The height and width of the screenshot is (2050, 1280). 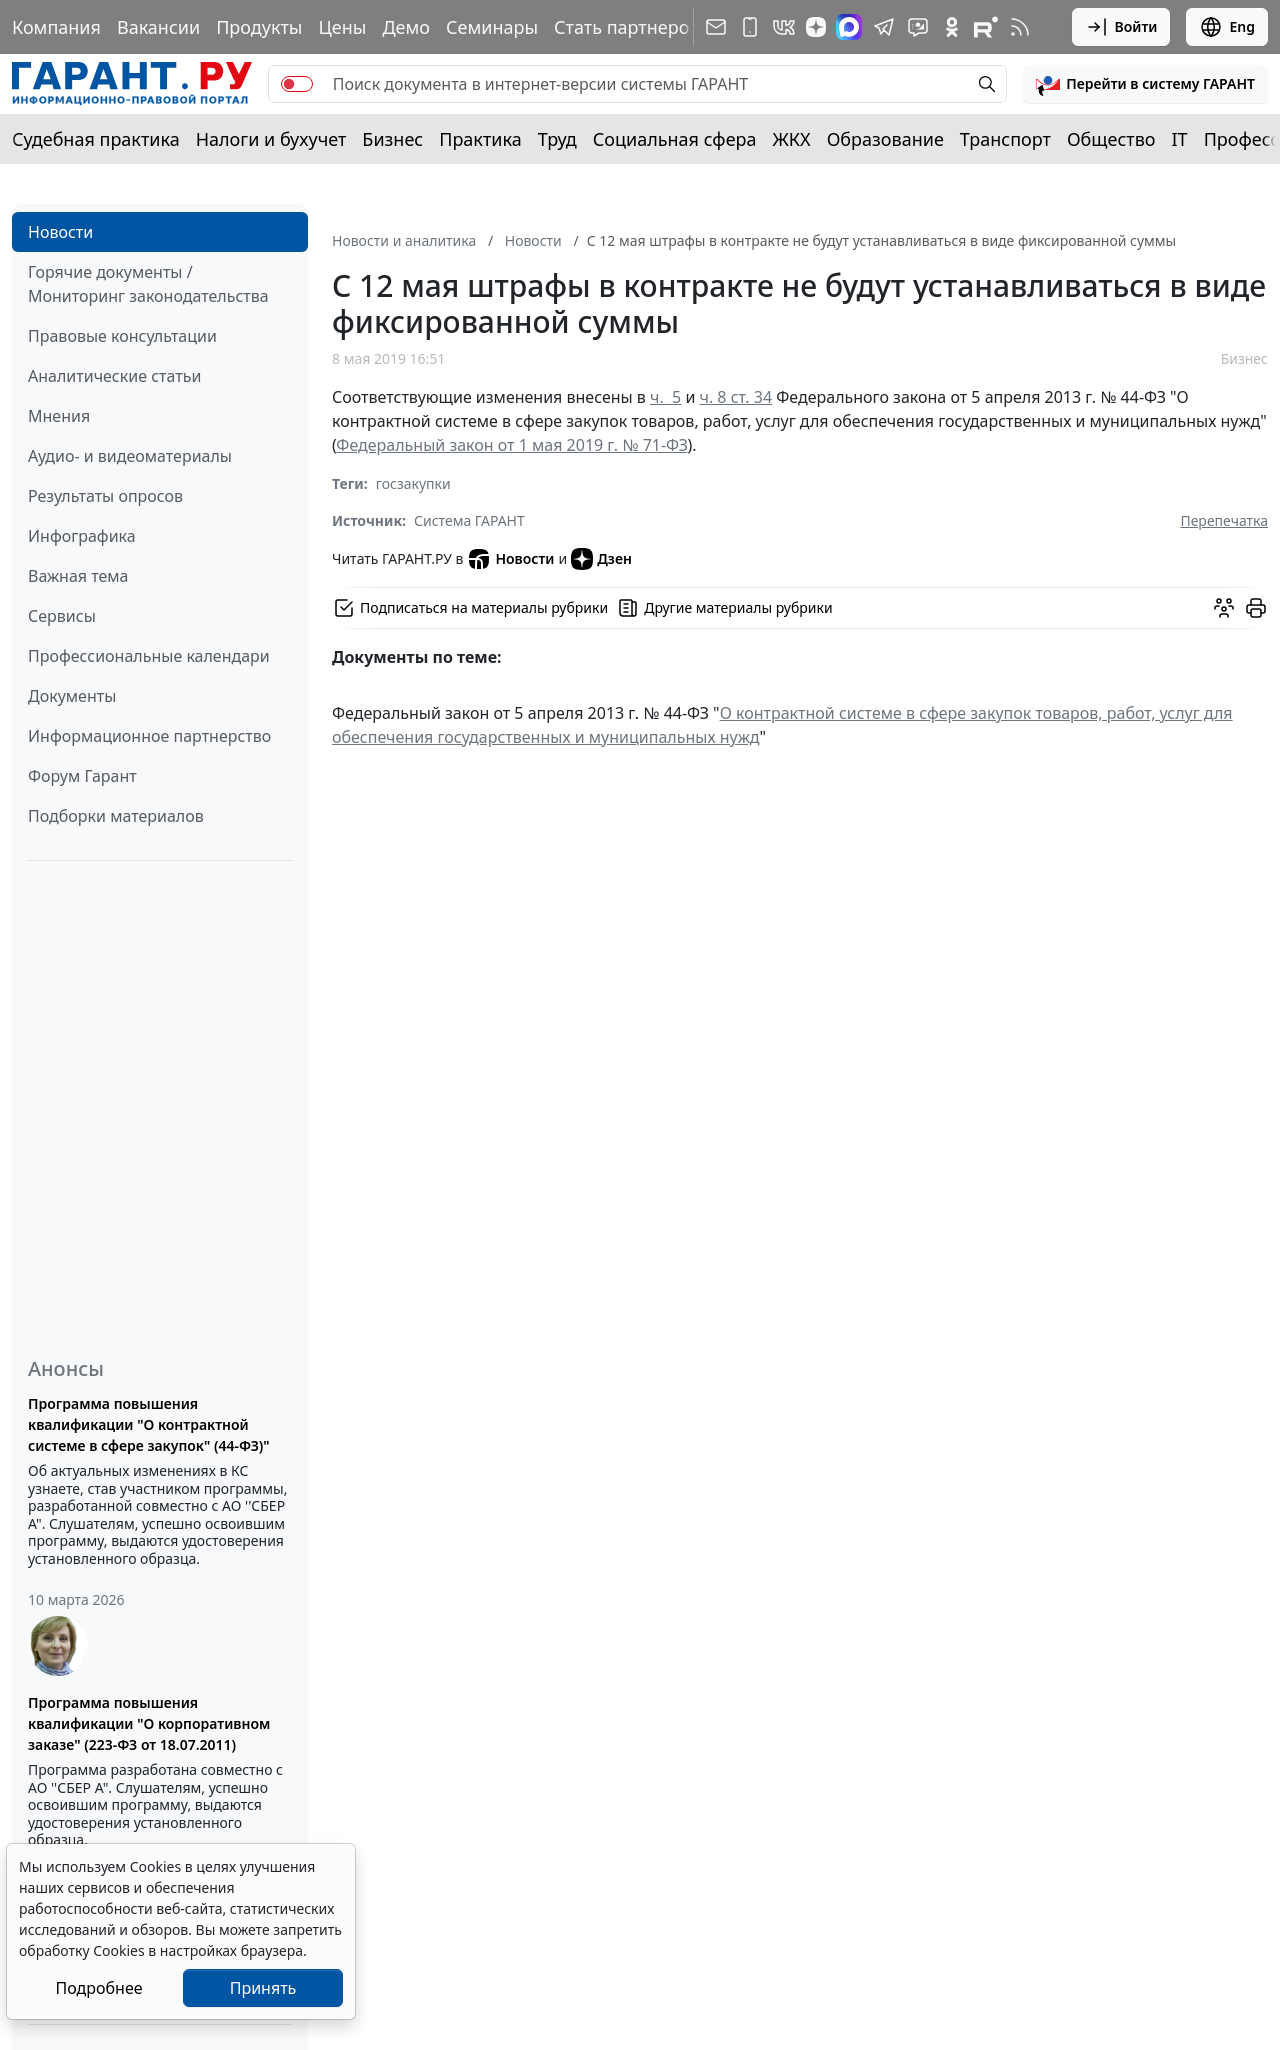 What do you see at coordinates (469, 520) in the screenshot?
I see `Система ГАРАНТ` at bounding box center [469, 520].